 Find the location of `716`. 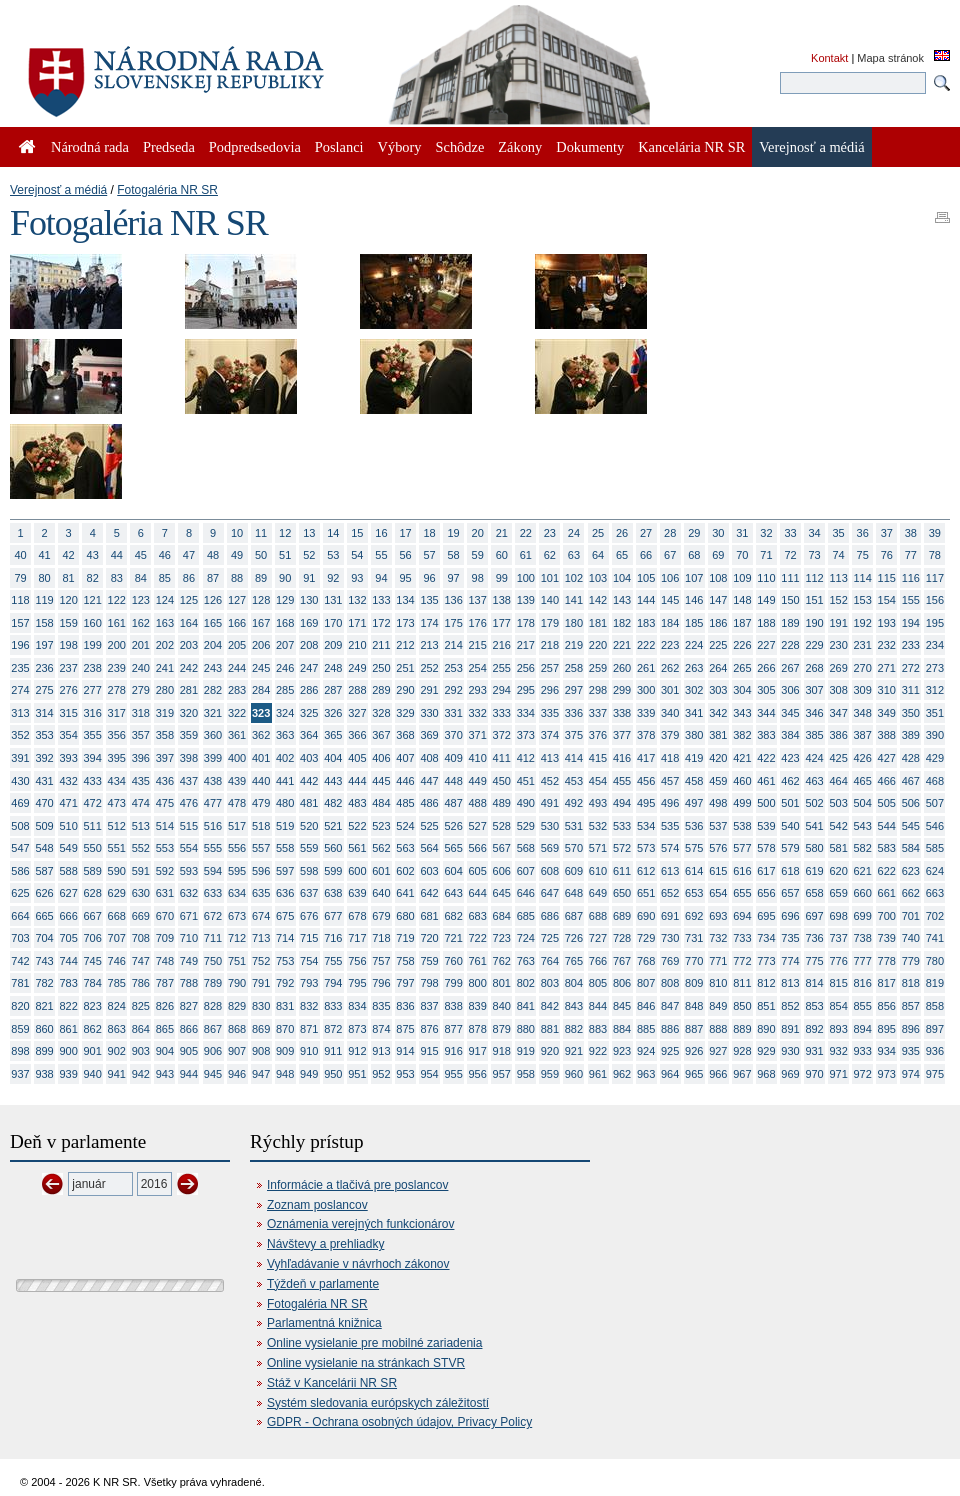

716 is located at coordinates (333, 938).